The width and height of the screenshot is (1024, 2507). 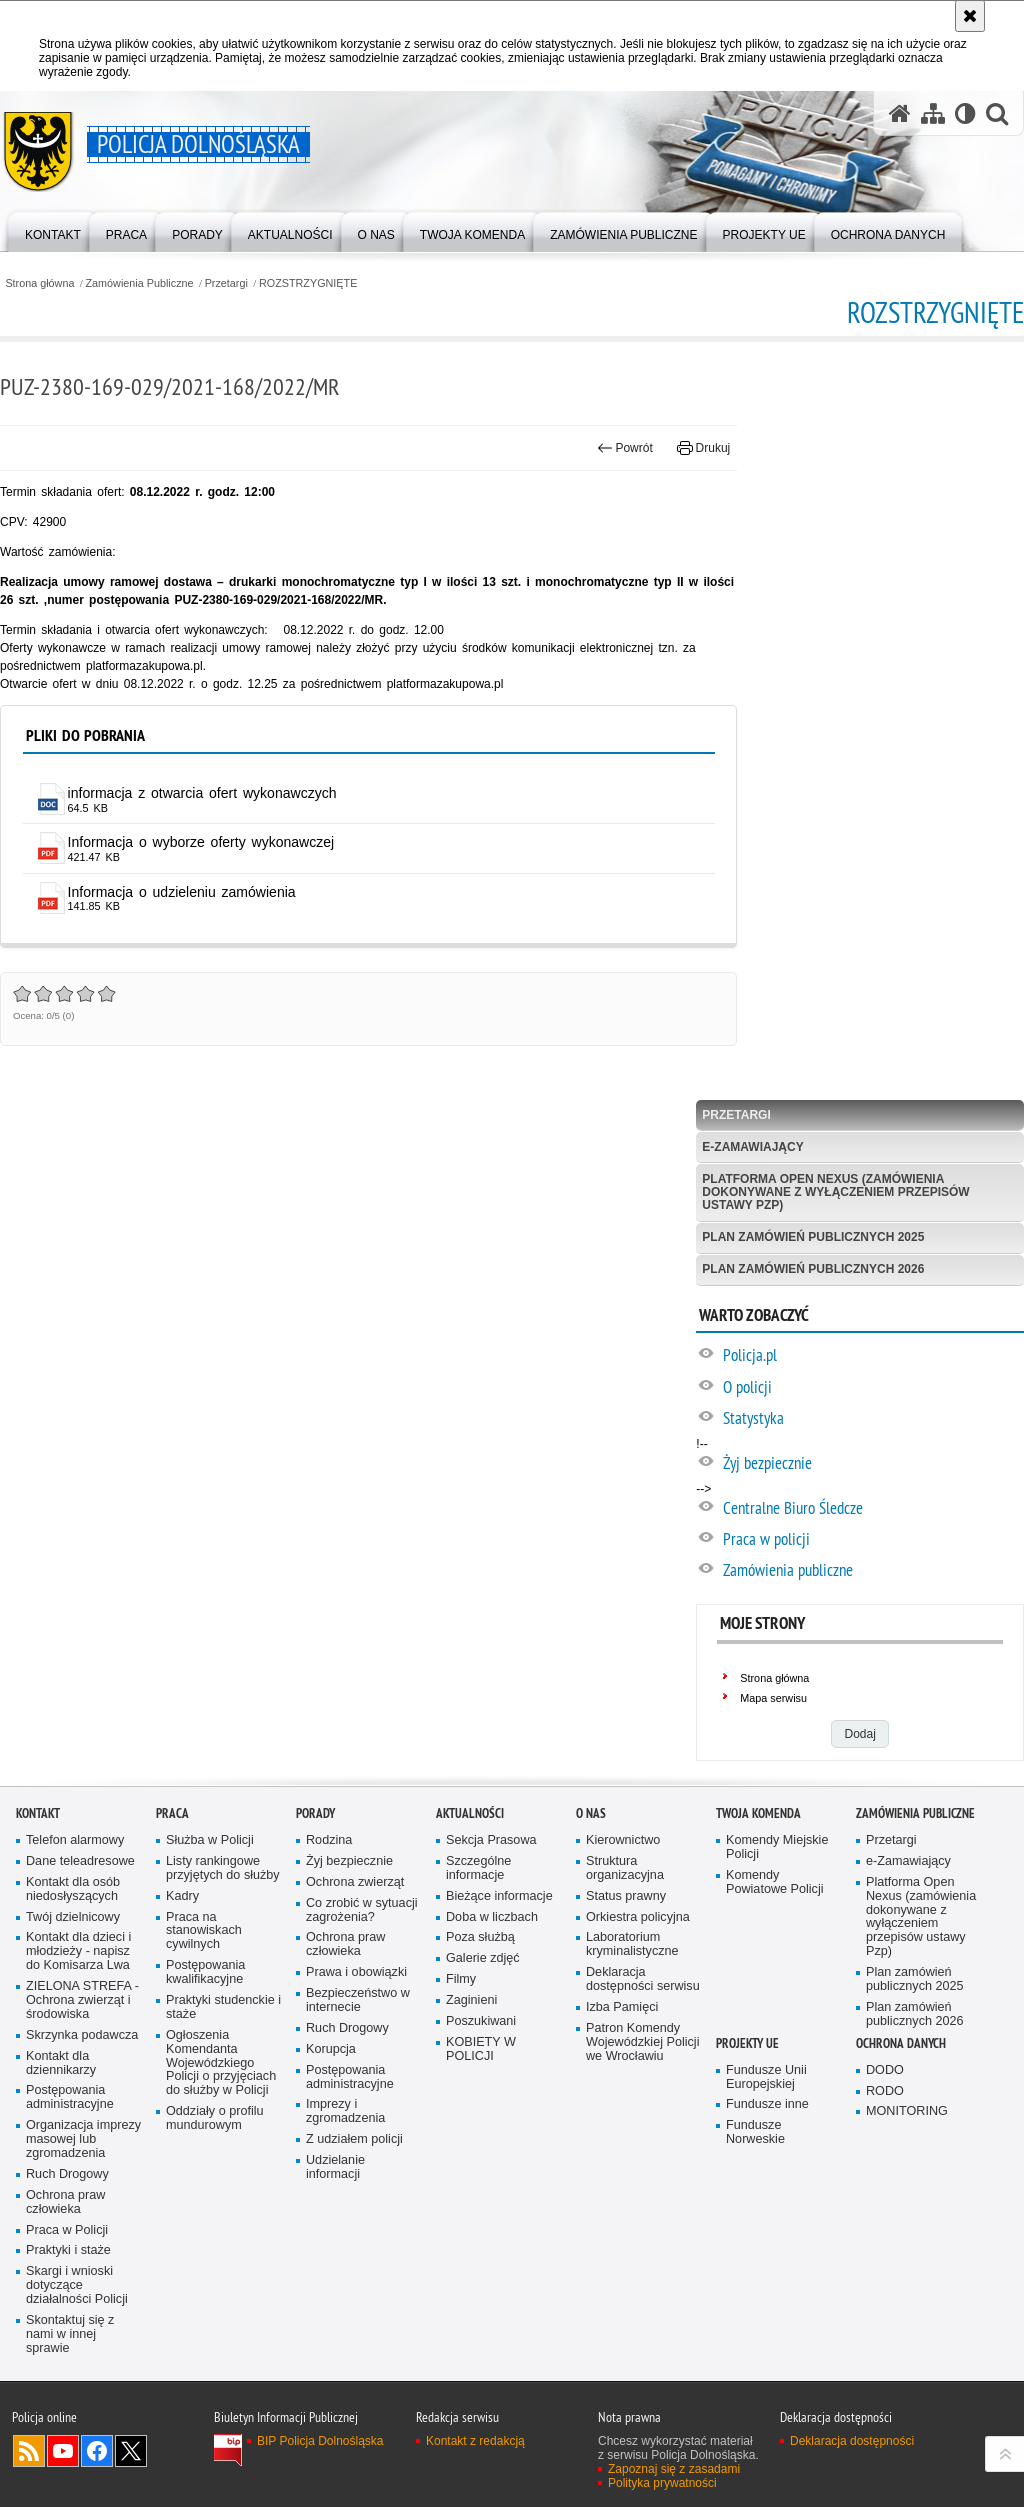 What do you see at coordinates (885, 2070) in the screenshot?
I see `DODO` at bounding box center [885, 2070].